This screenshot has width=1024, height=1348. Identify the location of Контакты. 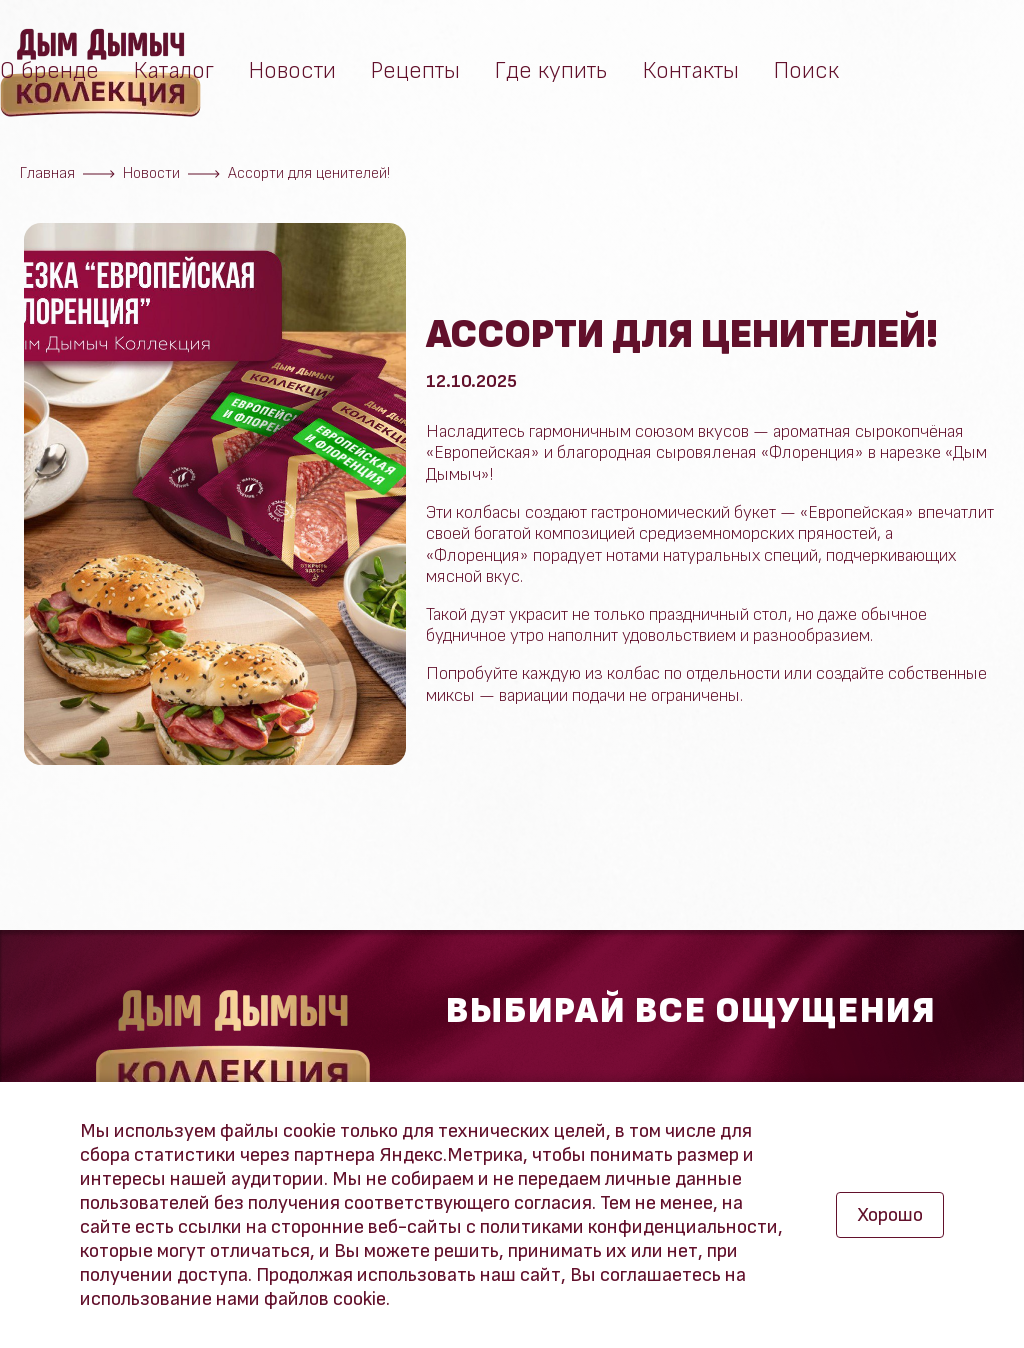
(691, 77).